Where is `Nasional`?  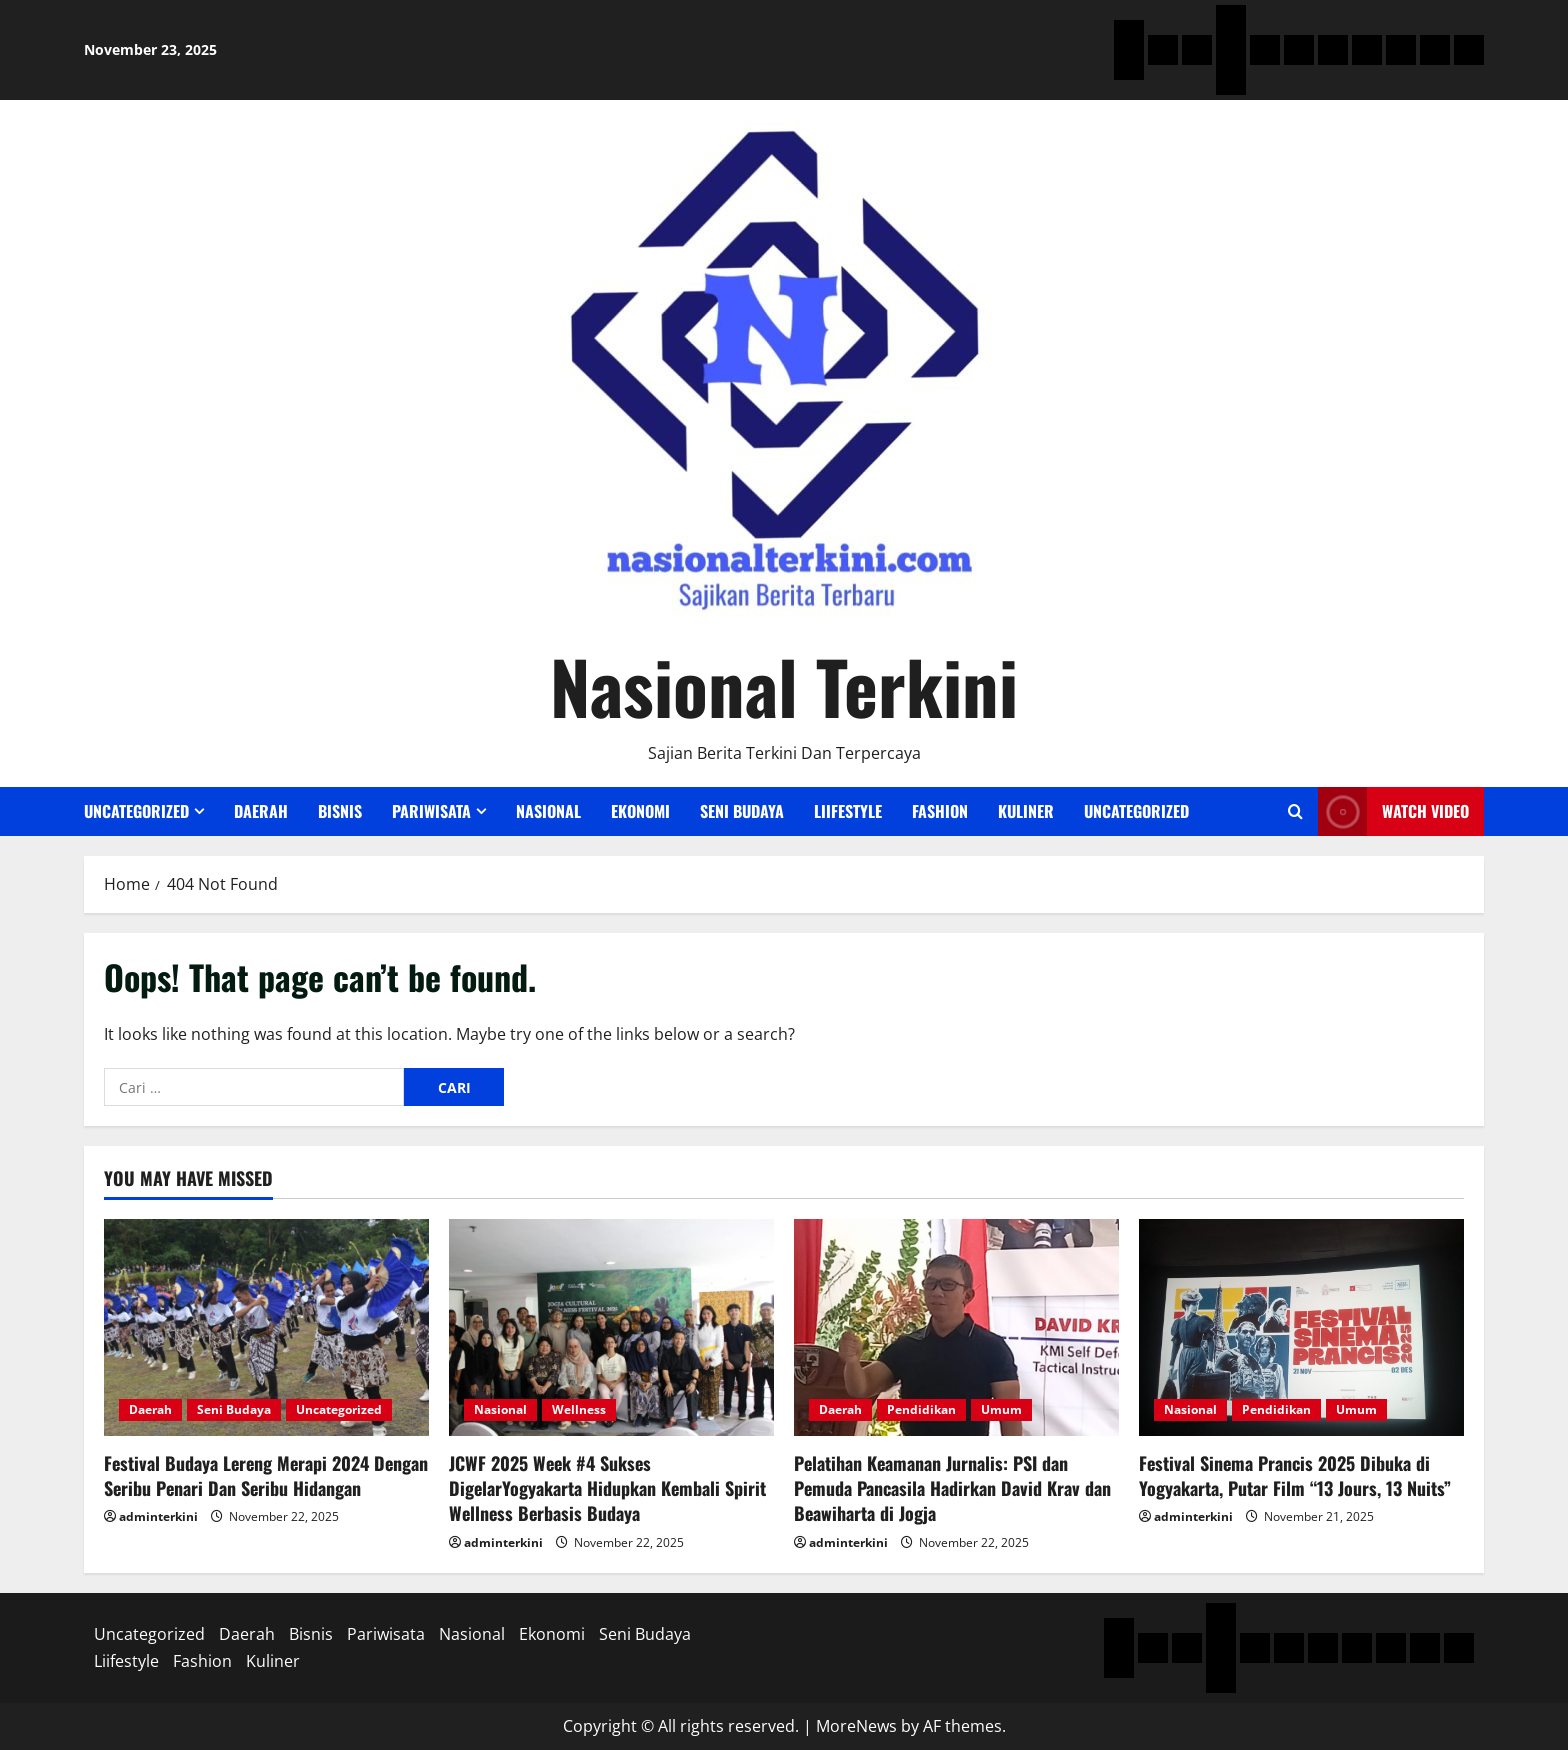 Nasional is located at coordinates (548, 811).